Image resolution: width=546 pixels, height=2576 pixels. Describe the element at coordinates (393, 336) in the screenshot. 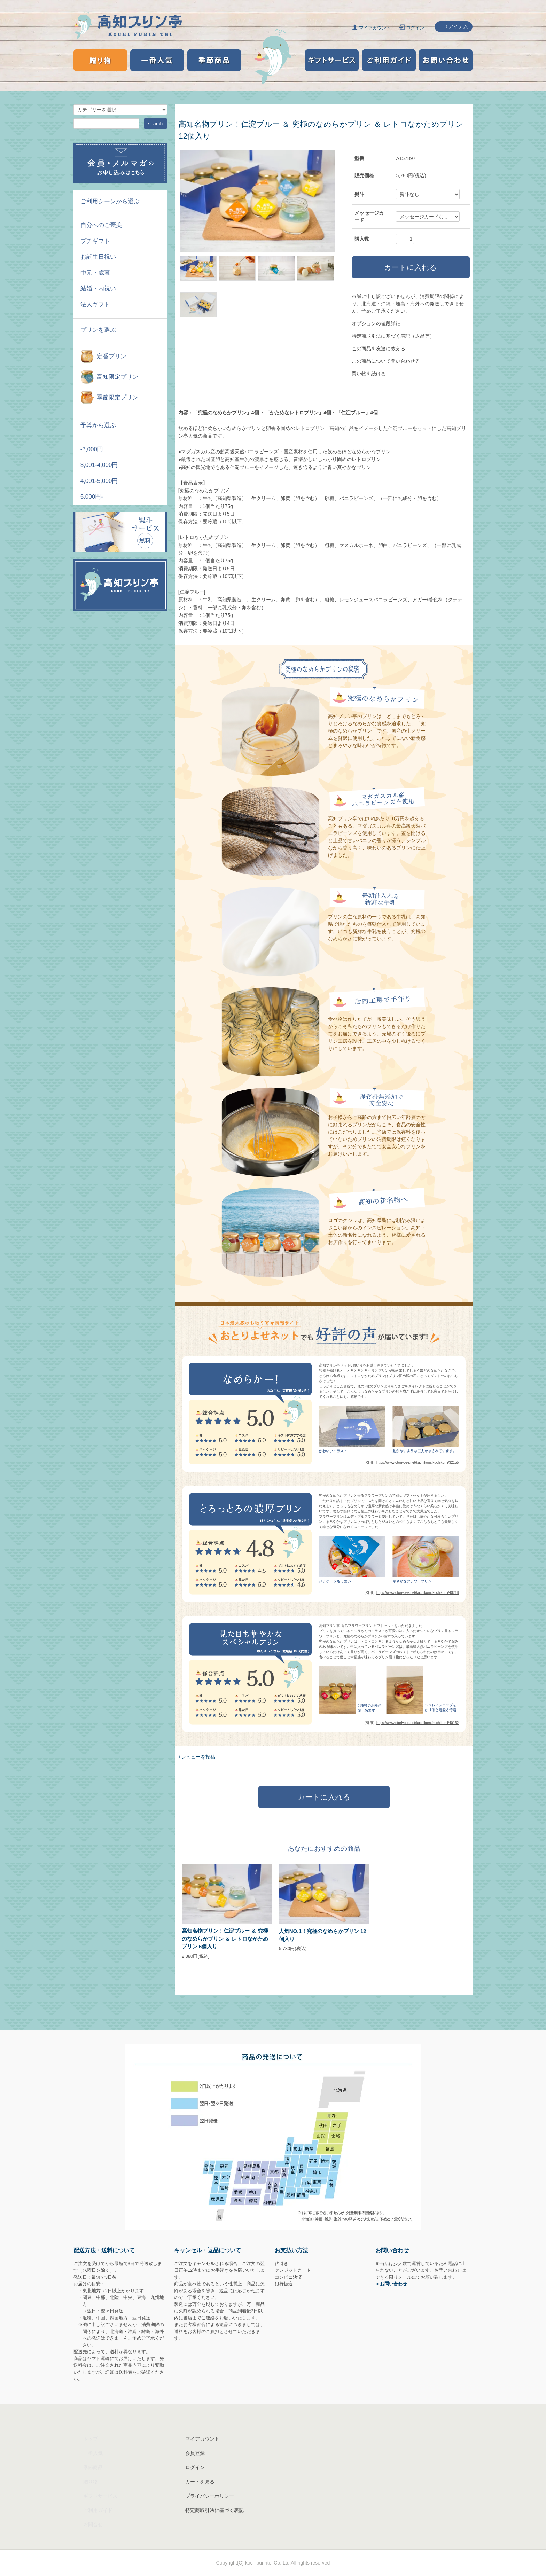

I see `特定商取引法に基づく表記（返品等）` at that location.